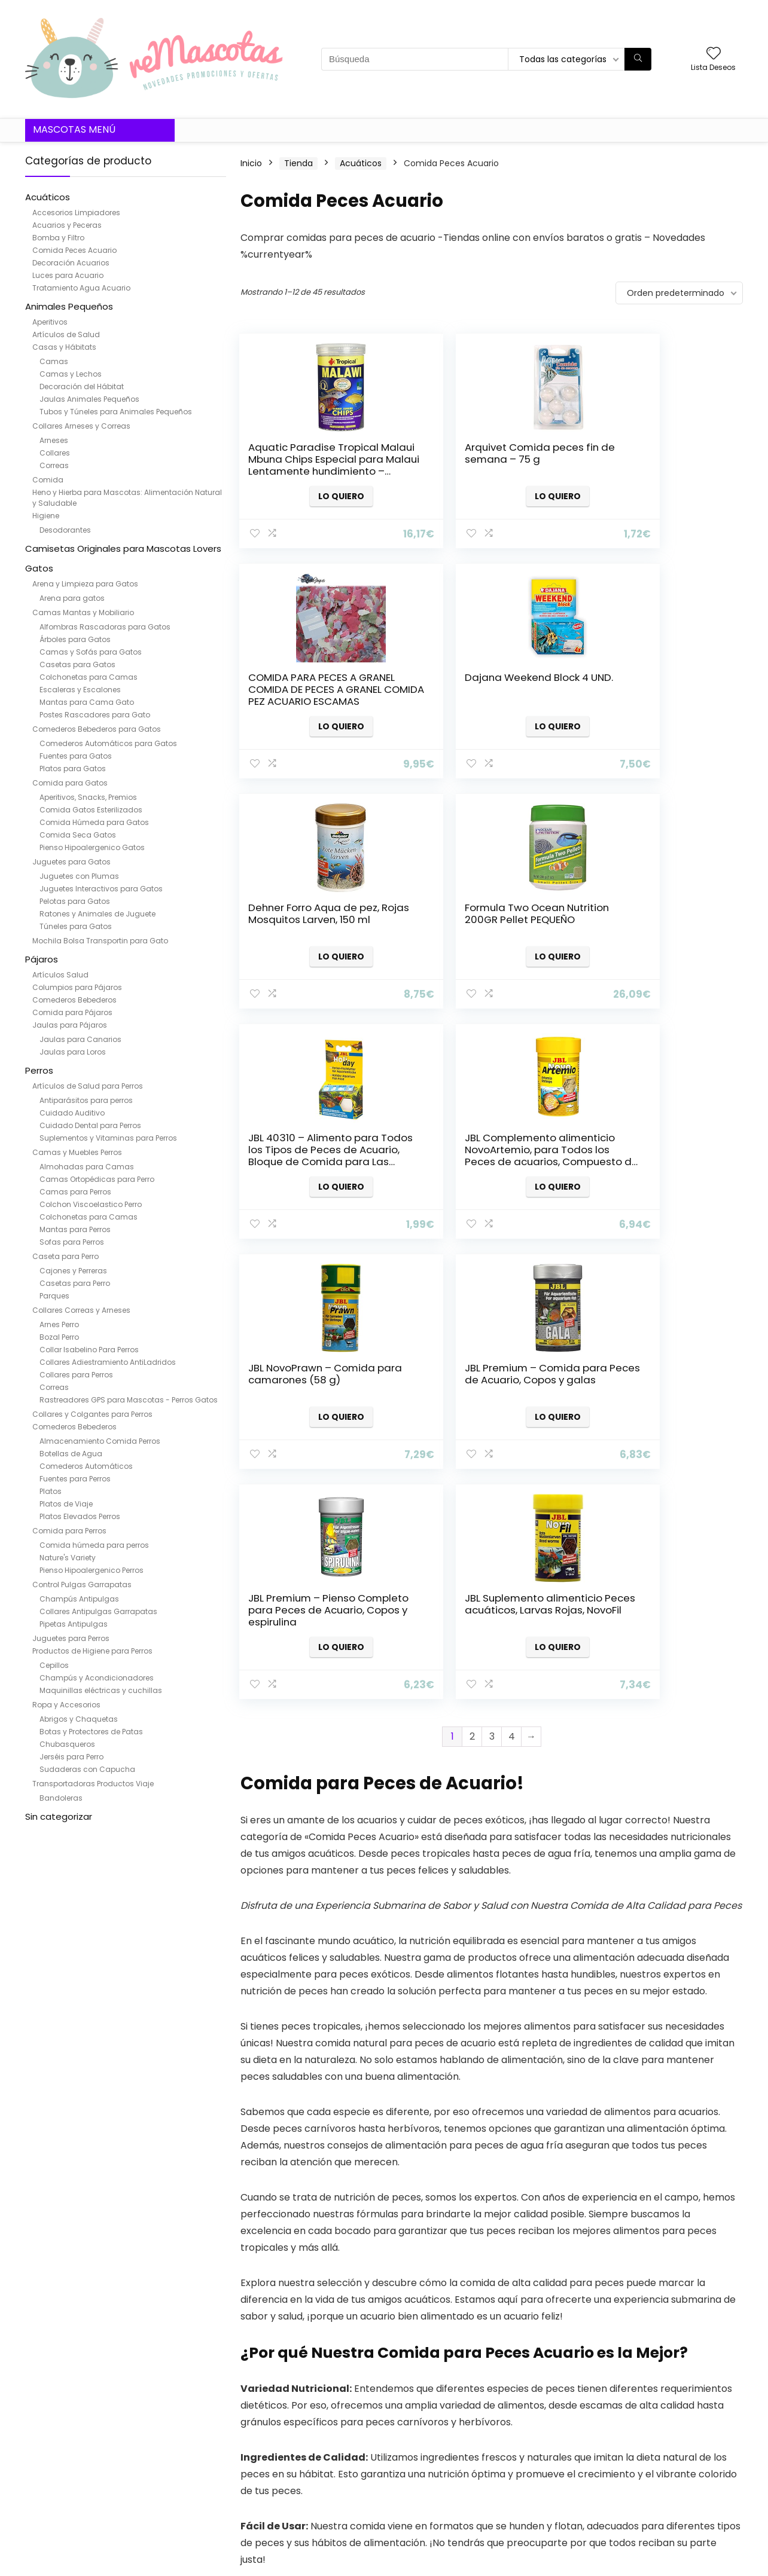 The height and width of the screenshot is (2576, 768). I want to click on Comida Gatos Esterilizados, so click(90, 810).